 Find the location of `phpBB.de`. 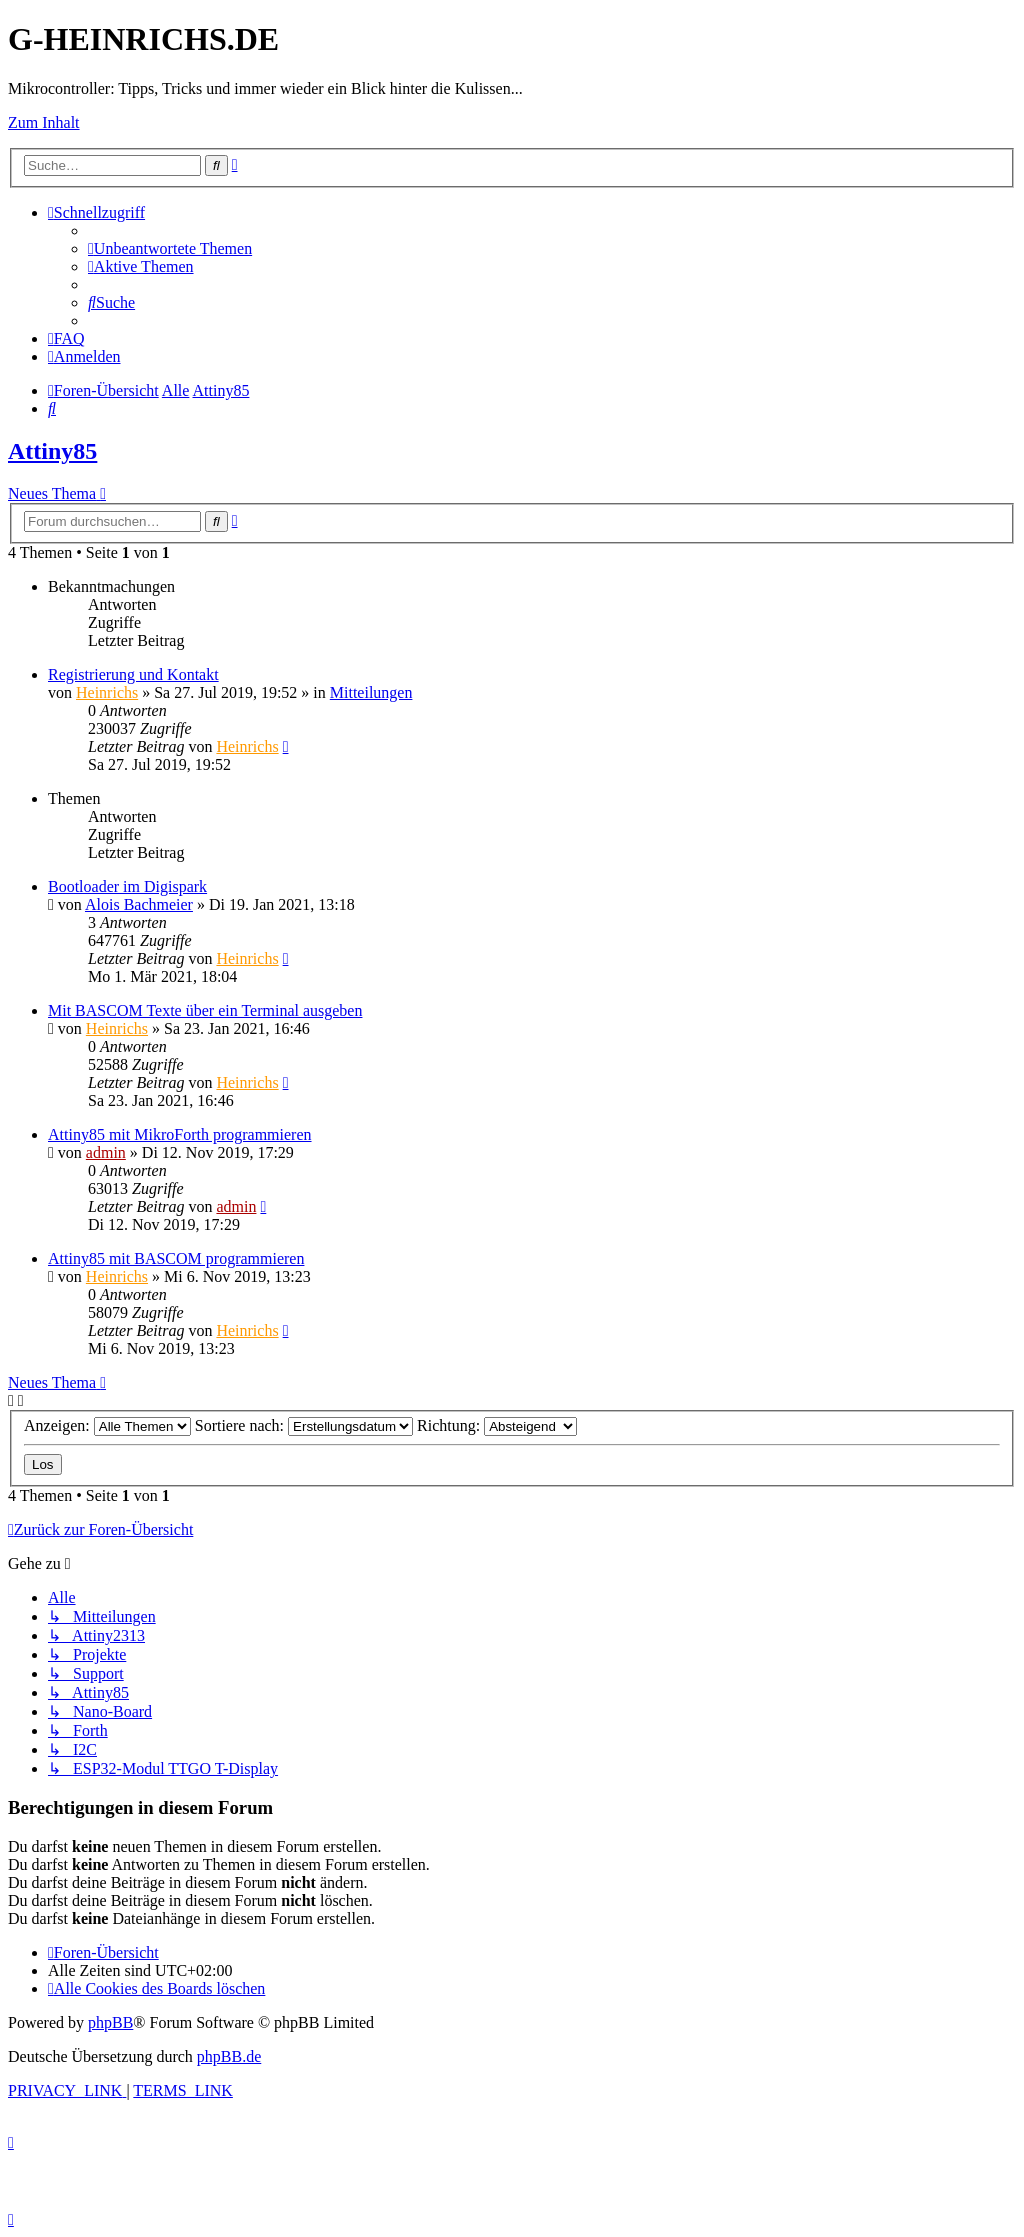

phpBB.de is located at coordinates (229, 2056).